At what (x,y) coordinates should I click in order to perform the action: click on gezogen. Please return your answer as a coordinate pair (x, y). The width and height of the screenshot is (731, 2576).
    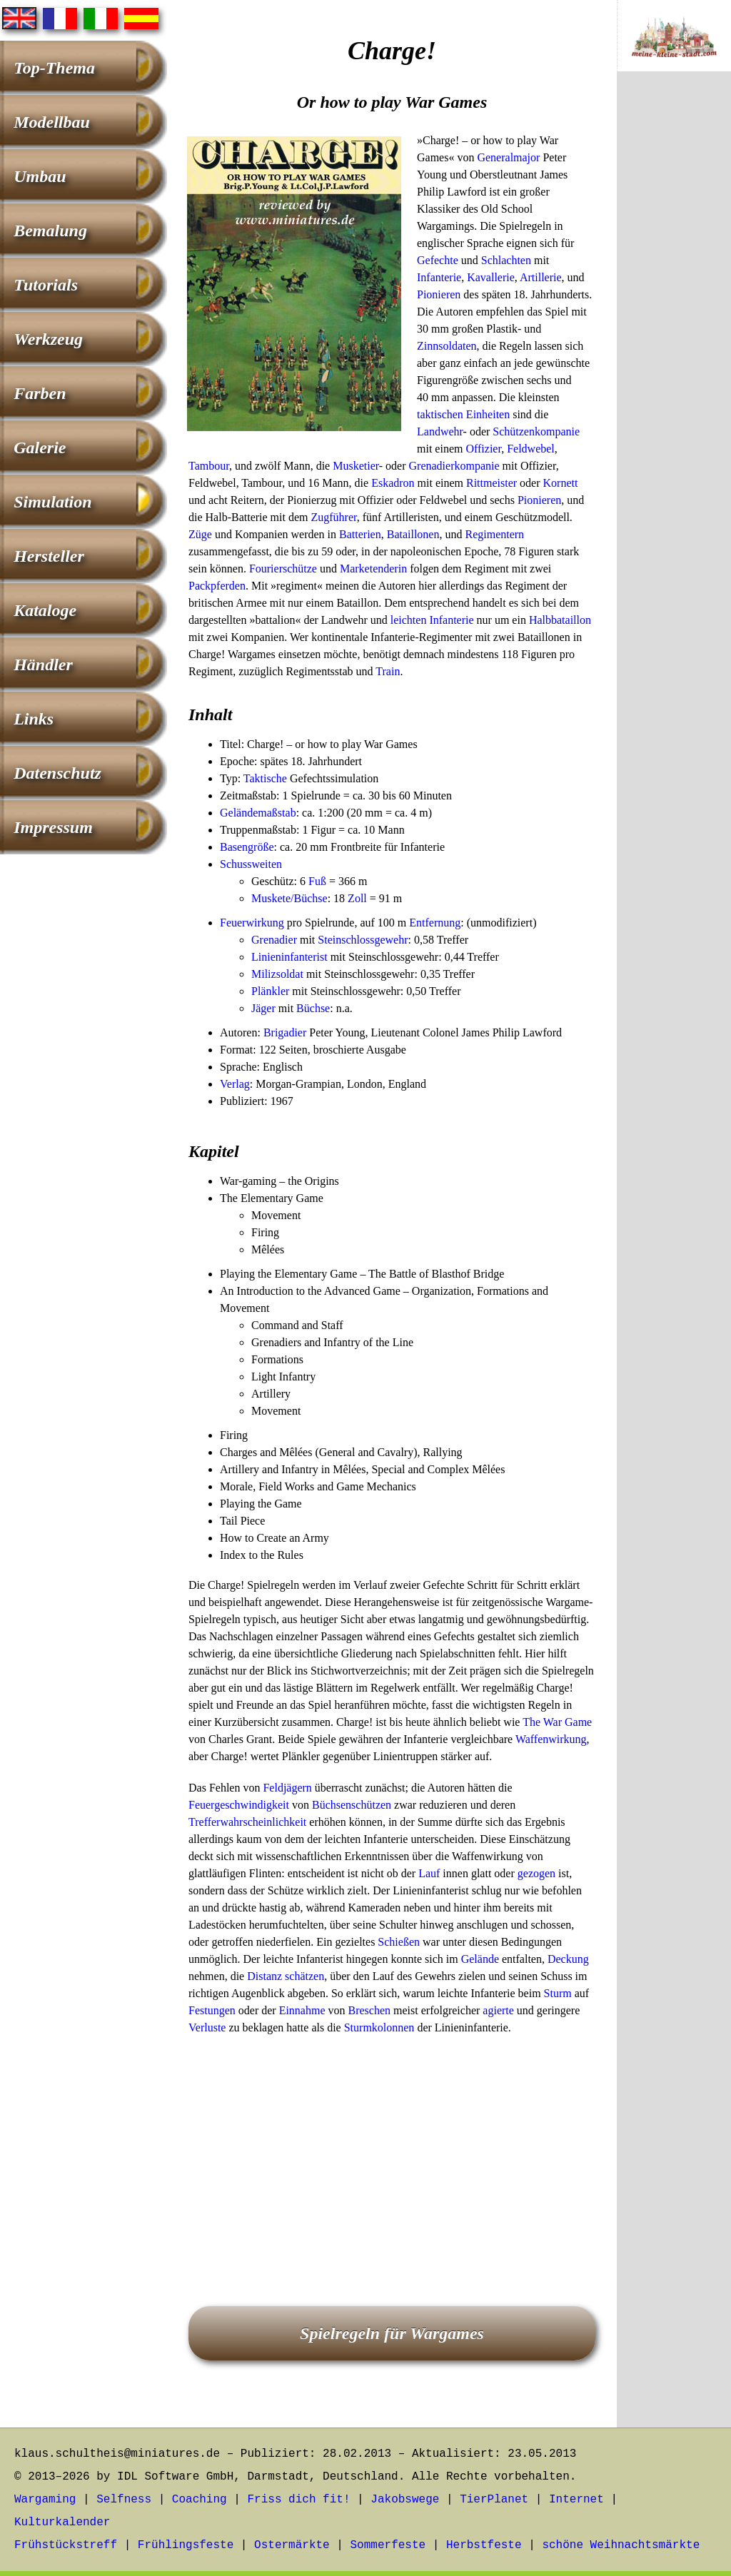
    Looking at the image, I should click on (536, 1873).